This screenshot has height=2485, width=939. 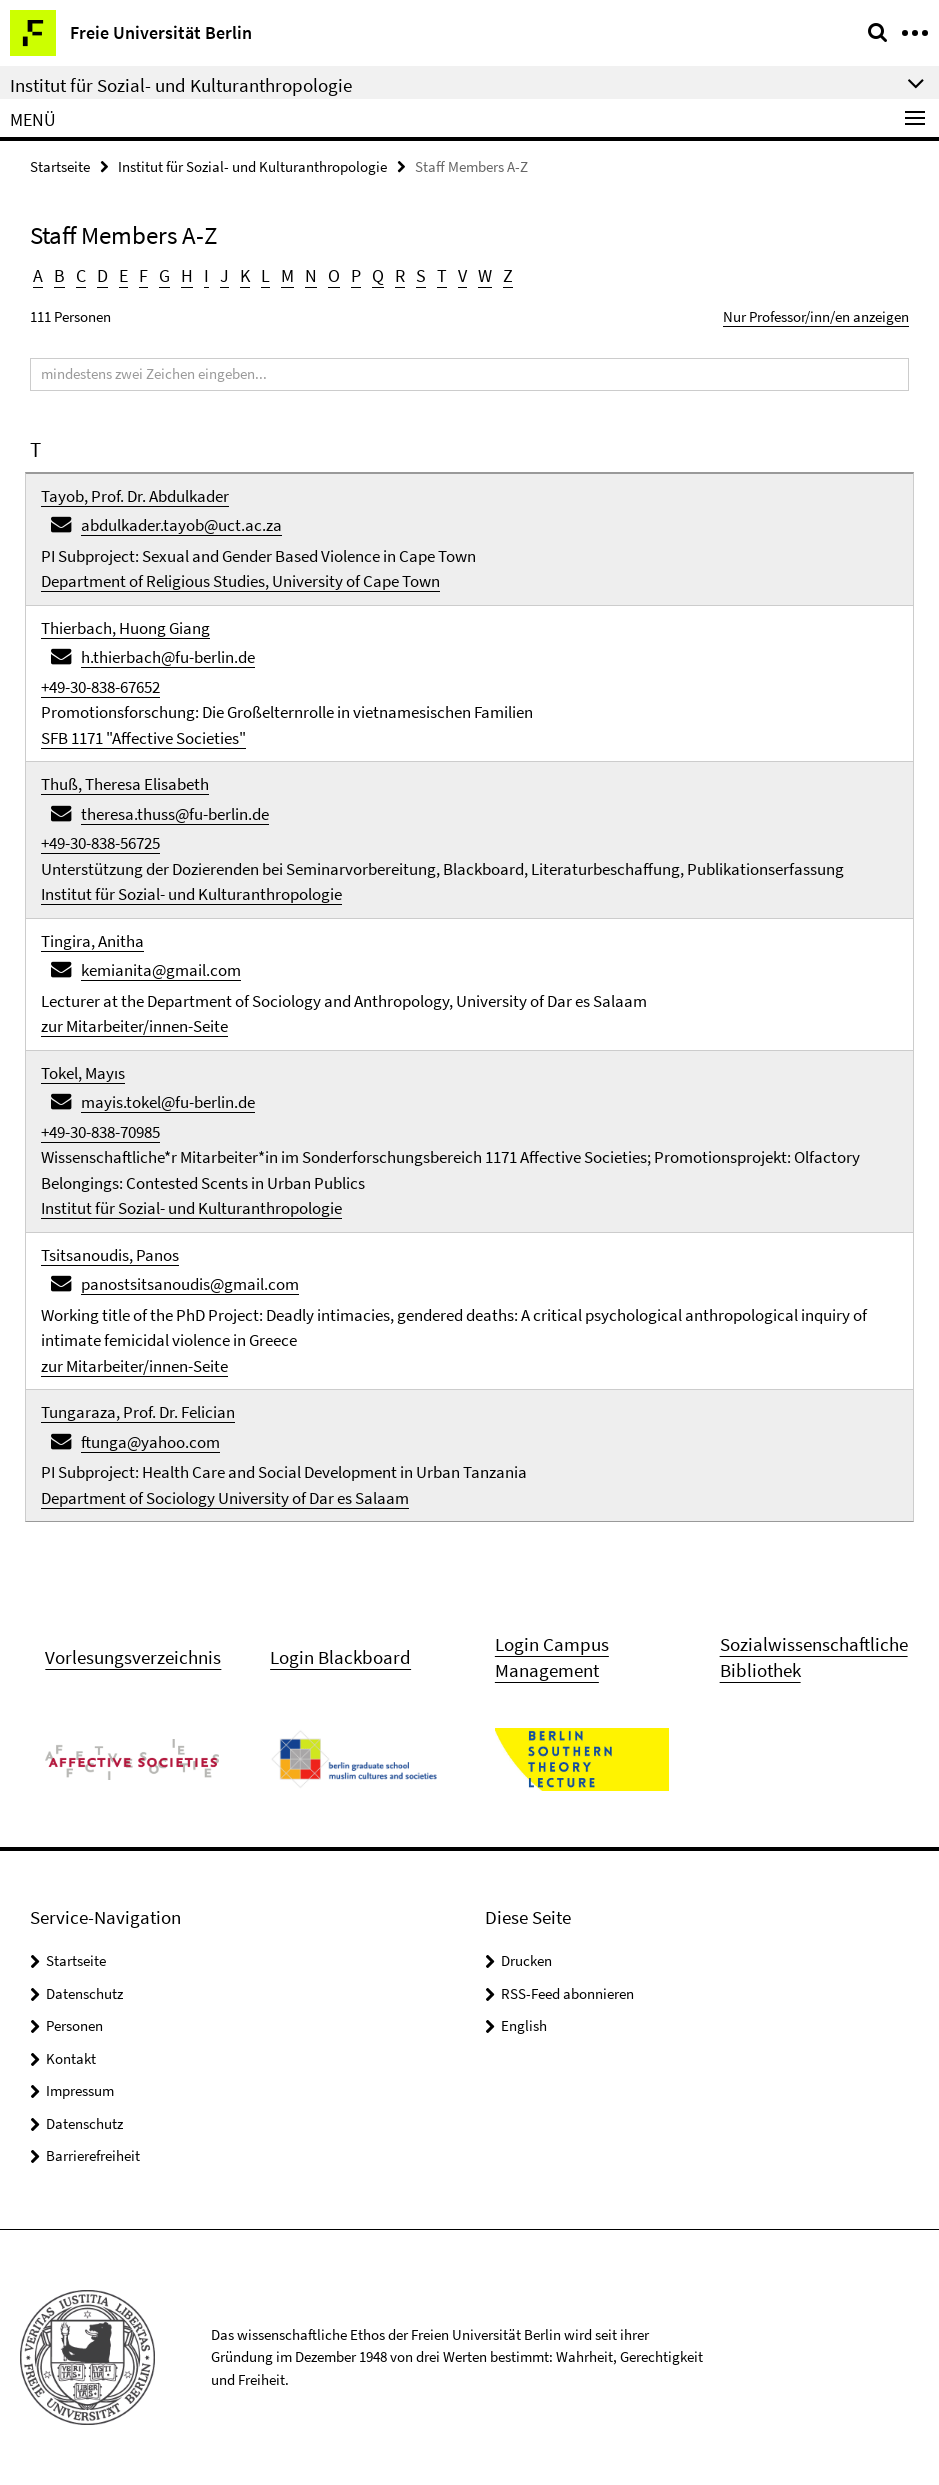 What do you see at coordinates (80, 2090) in the screenshot?
I see `Impressum` at bounding box center [80, 2090].